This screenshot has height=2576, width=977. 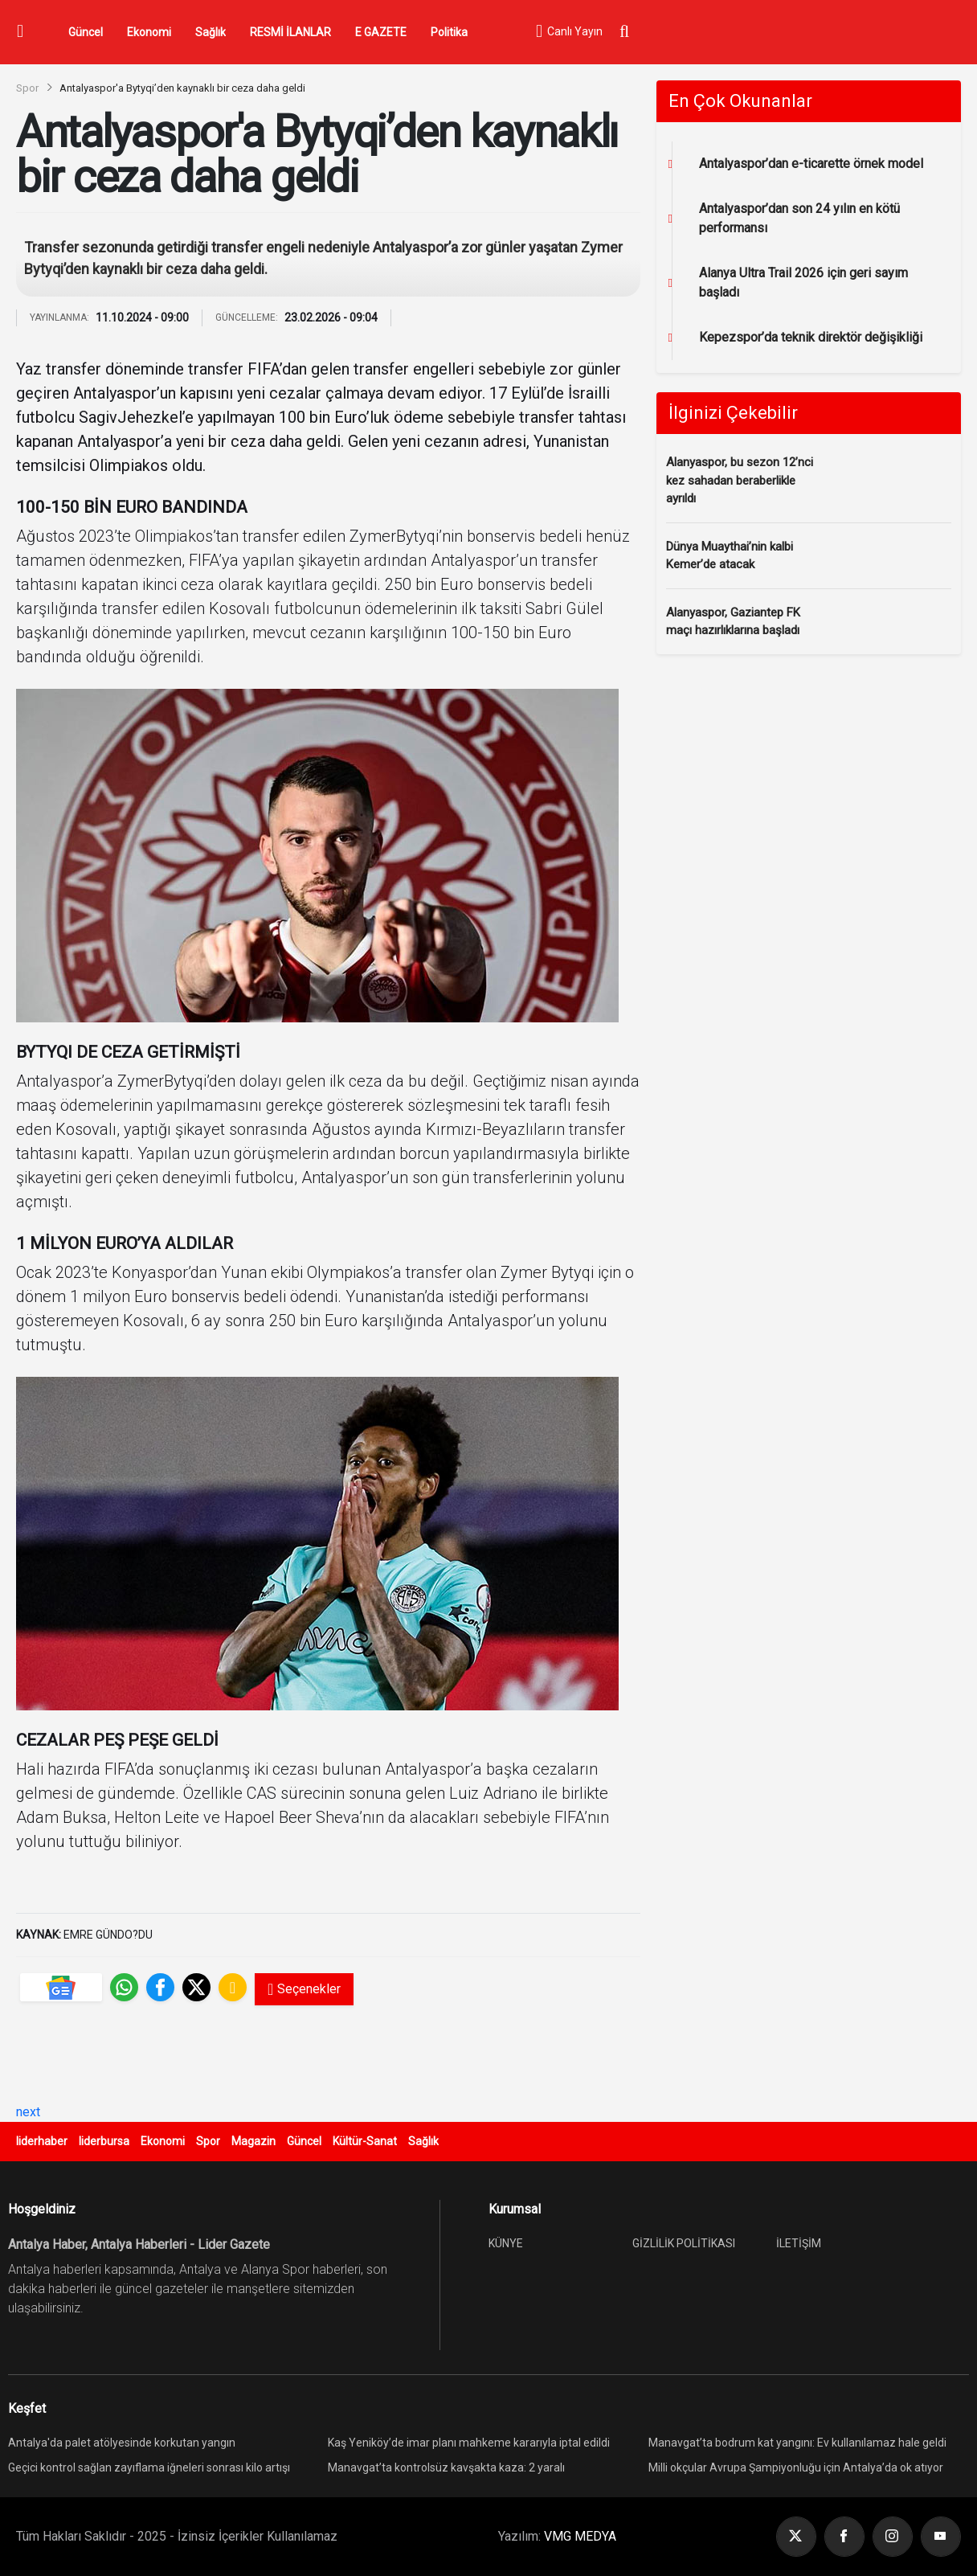 What do you see at coordinates (41, 2141) in the screenshot?
I see `liderhaber` at bounding box center [41, 2141].